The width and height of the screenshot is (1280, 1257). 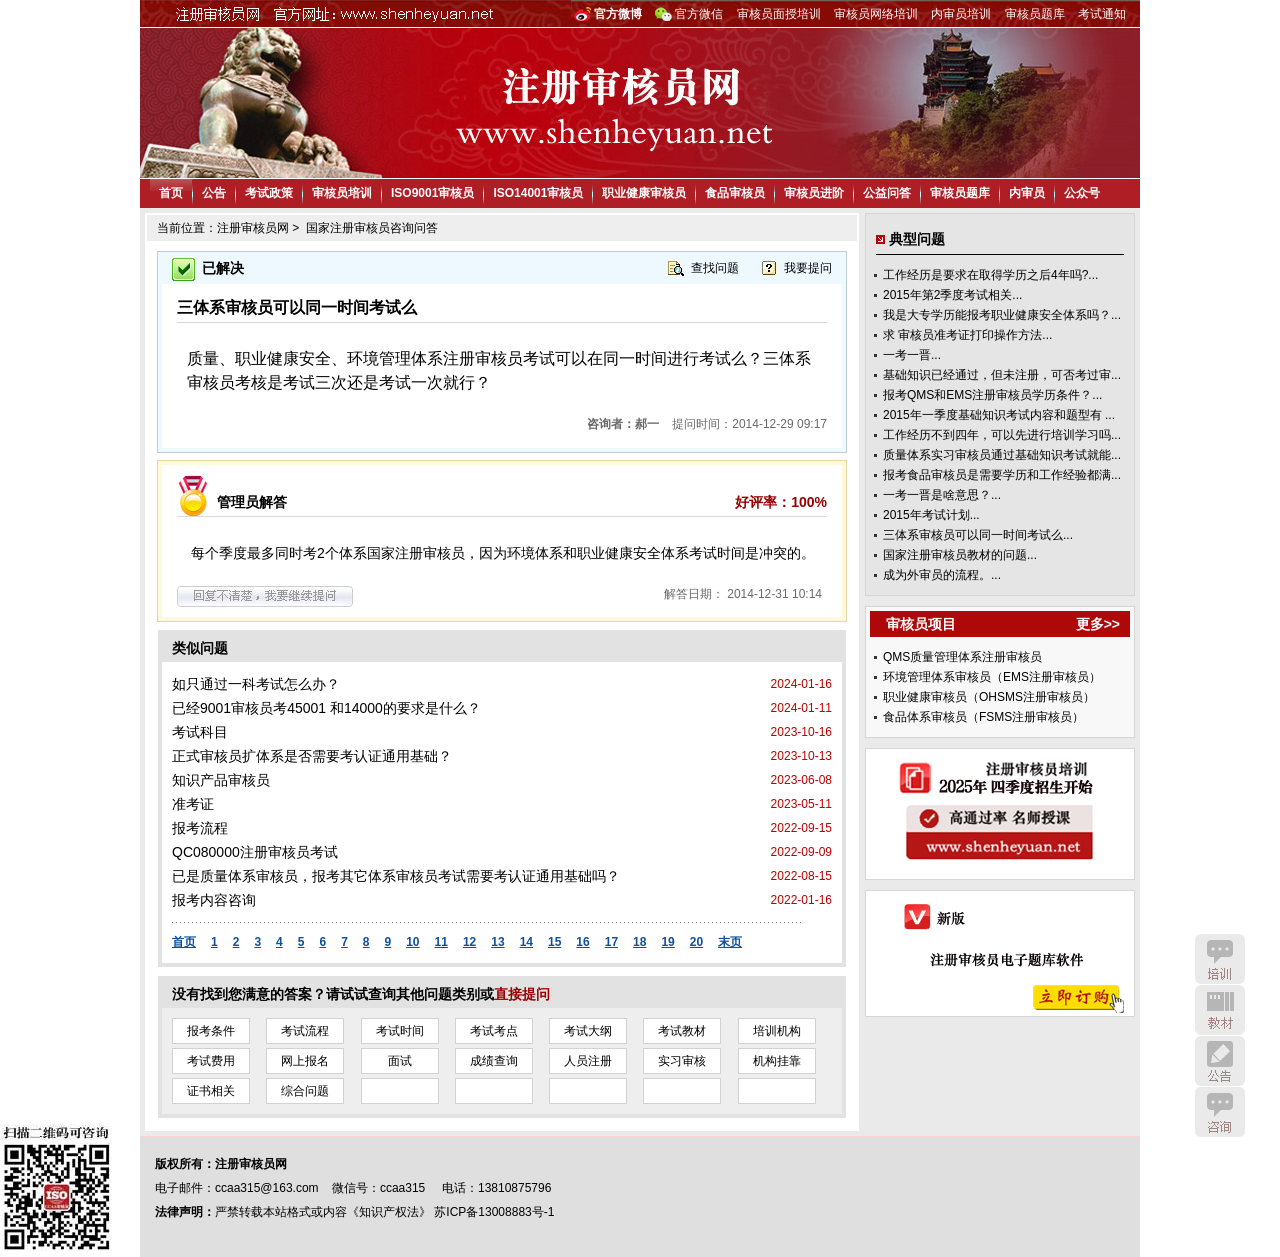 I want to click on 审核员培训, so click(x=342, y=193).